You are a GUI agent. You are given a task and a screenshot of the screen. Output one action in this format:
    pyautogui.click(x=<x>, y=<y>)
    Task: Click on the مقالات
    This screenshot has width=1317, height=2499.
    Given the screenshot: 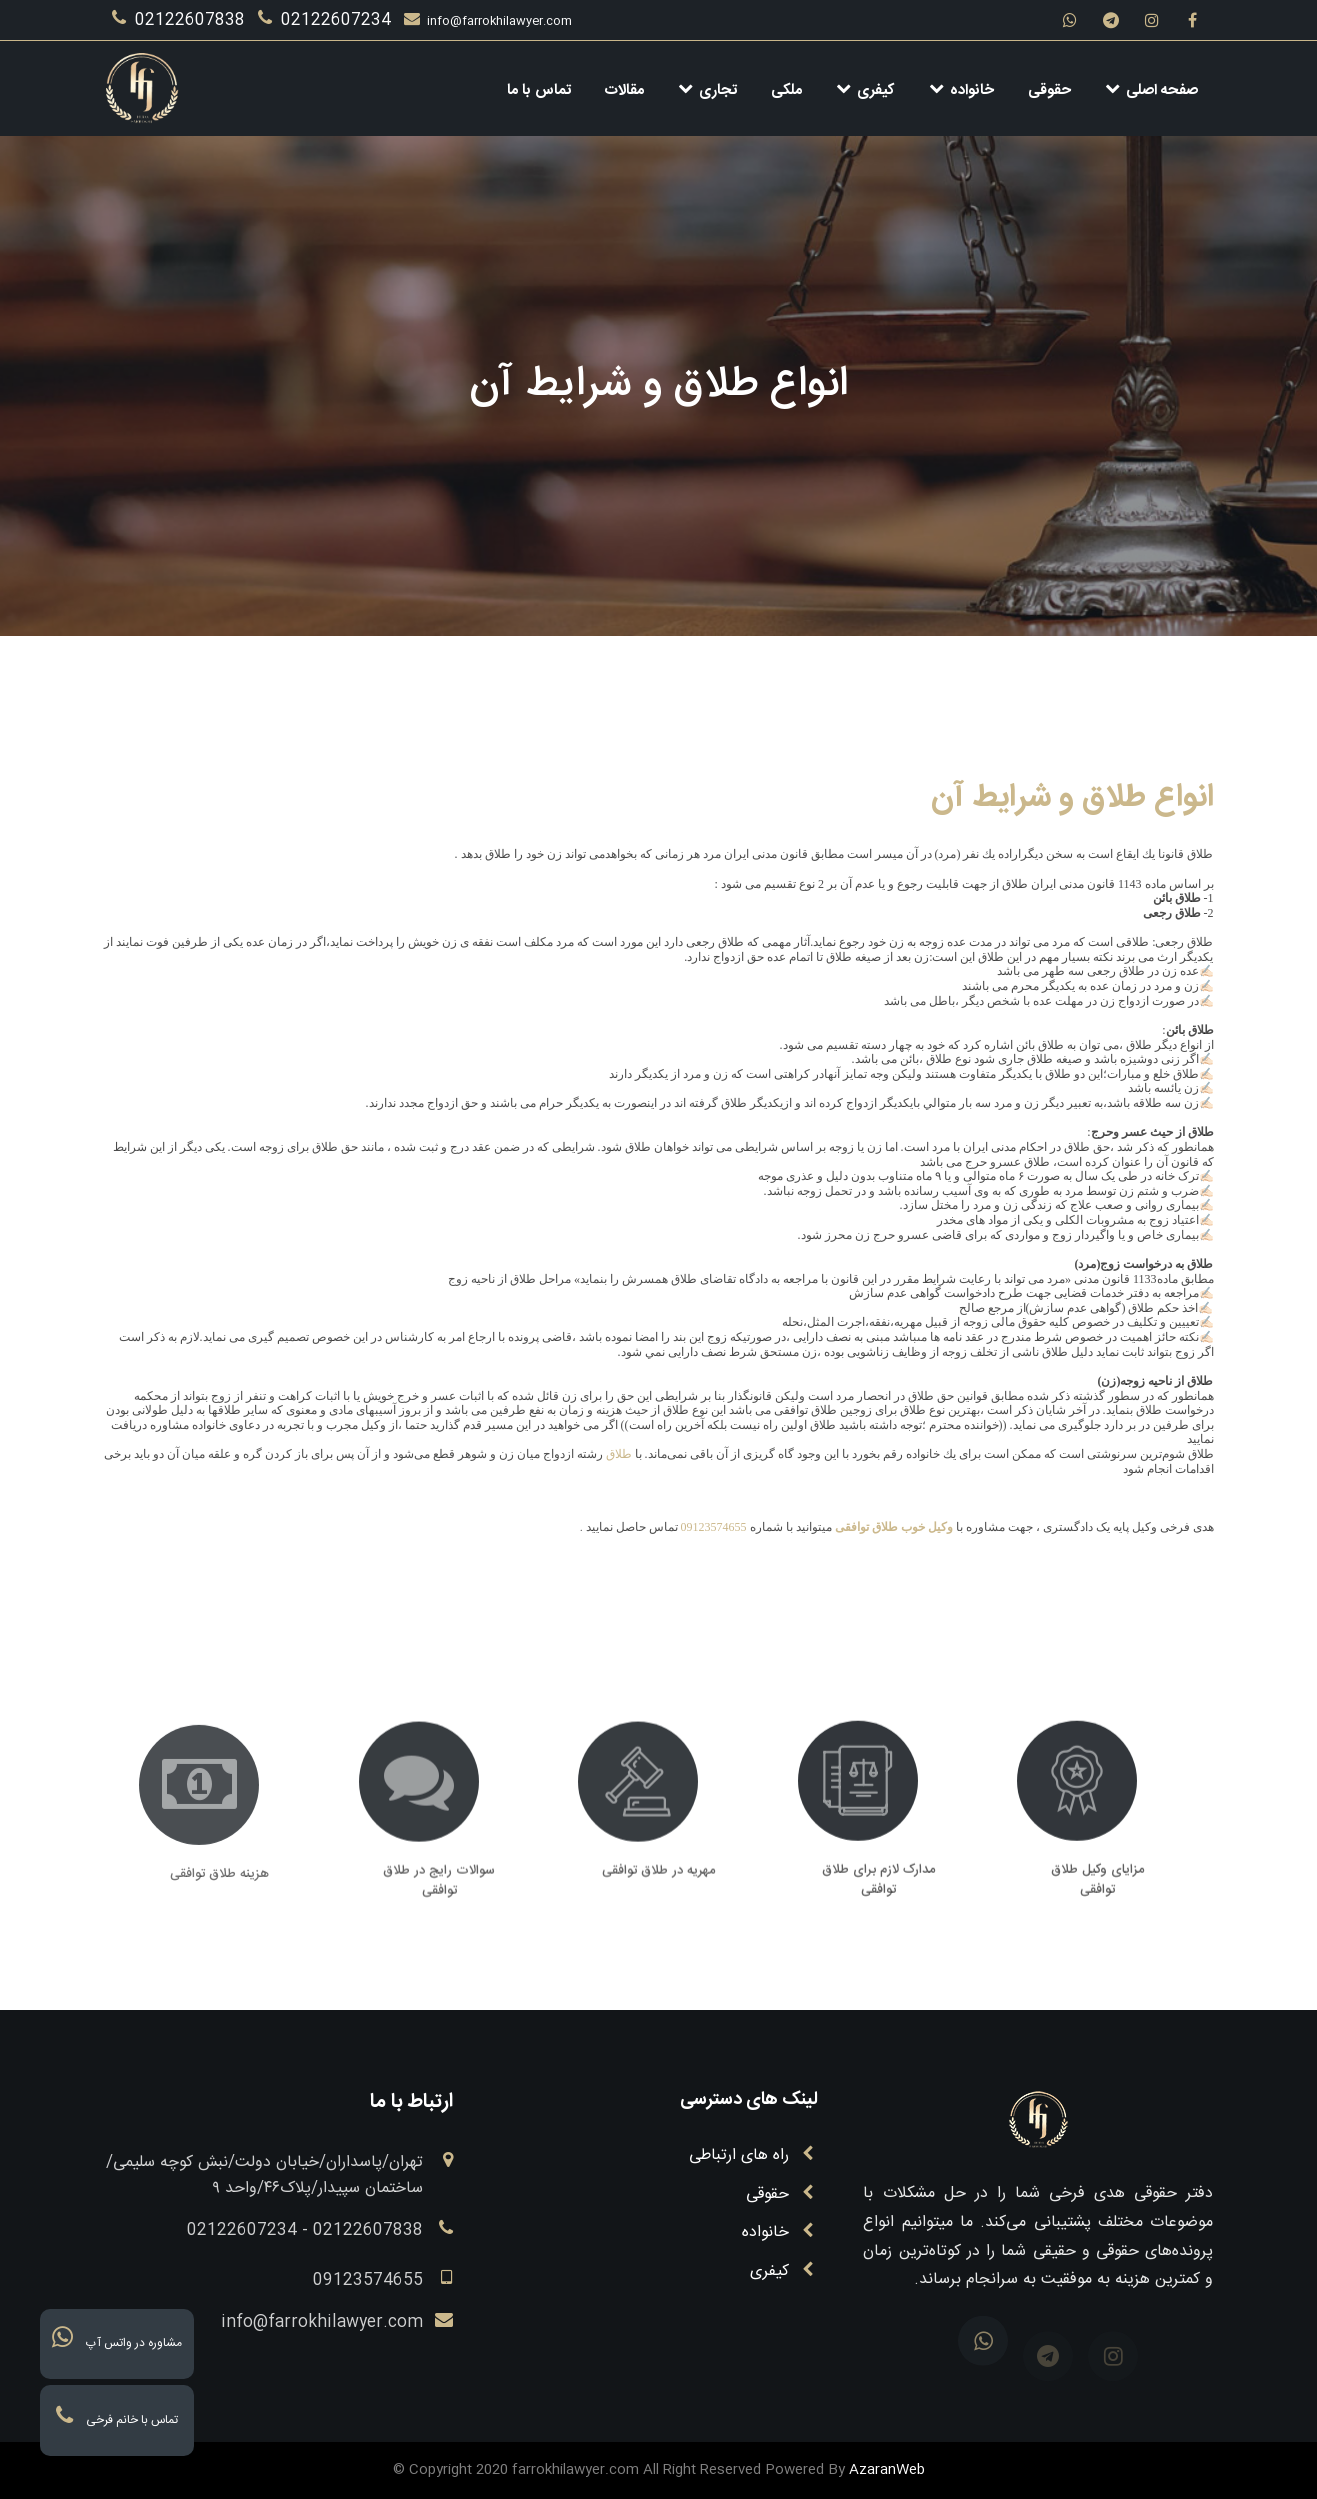 What is the action you would take?
    pyautogui.click(x=624, y=90)
    